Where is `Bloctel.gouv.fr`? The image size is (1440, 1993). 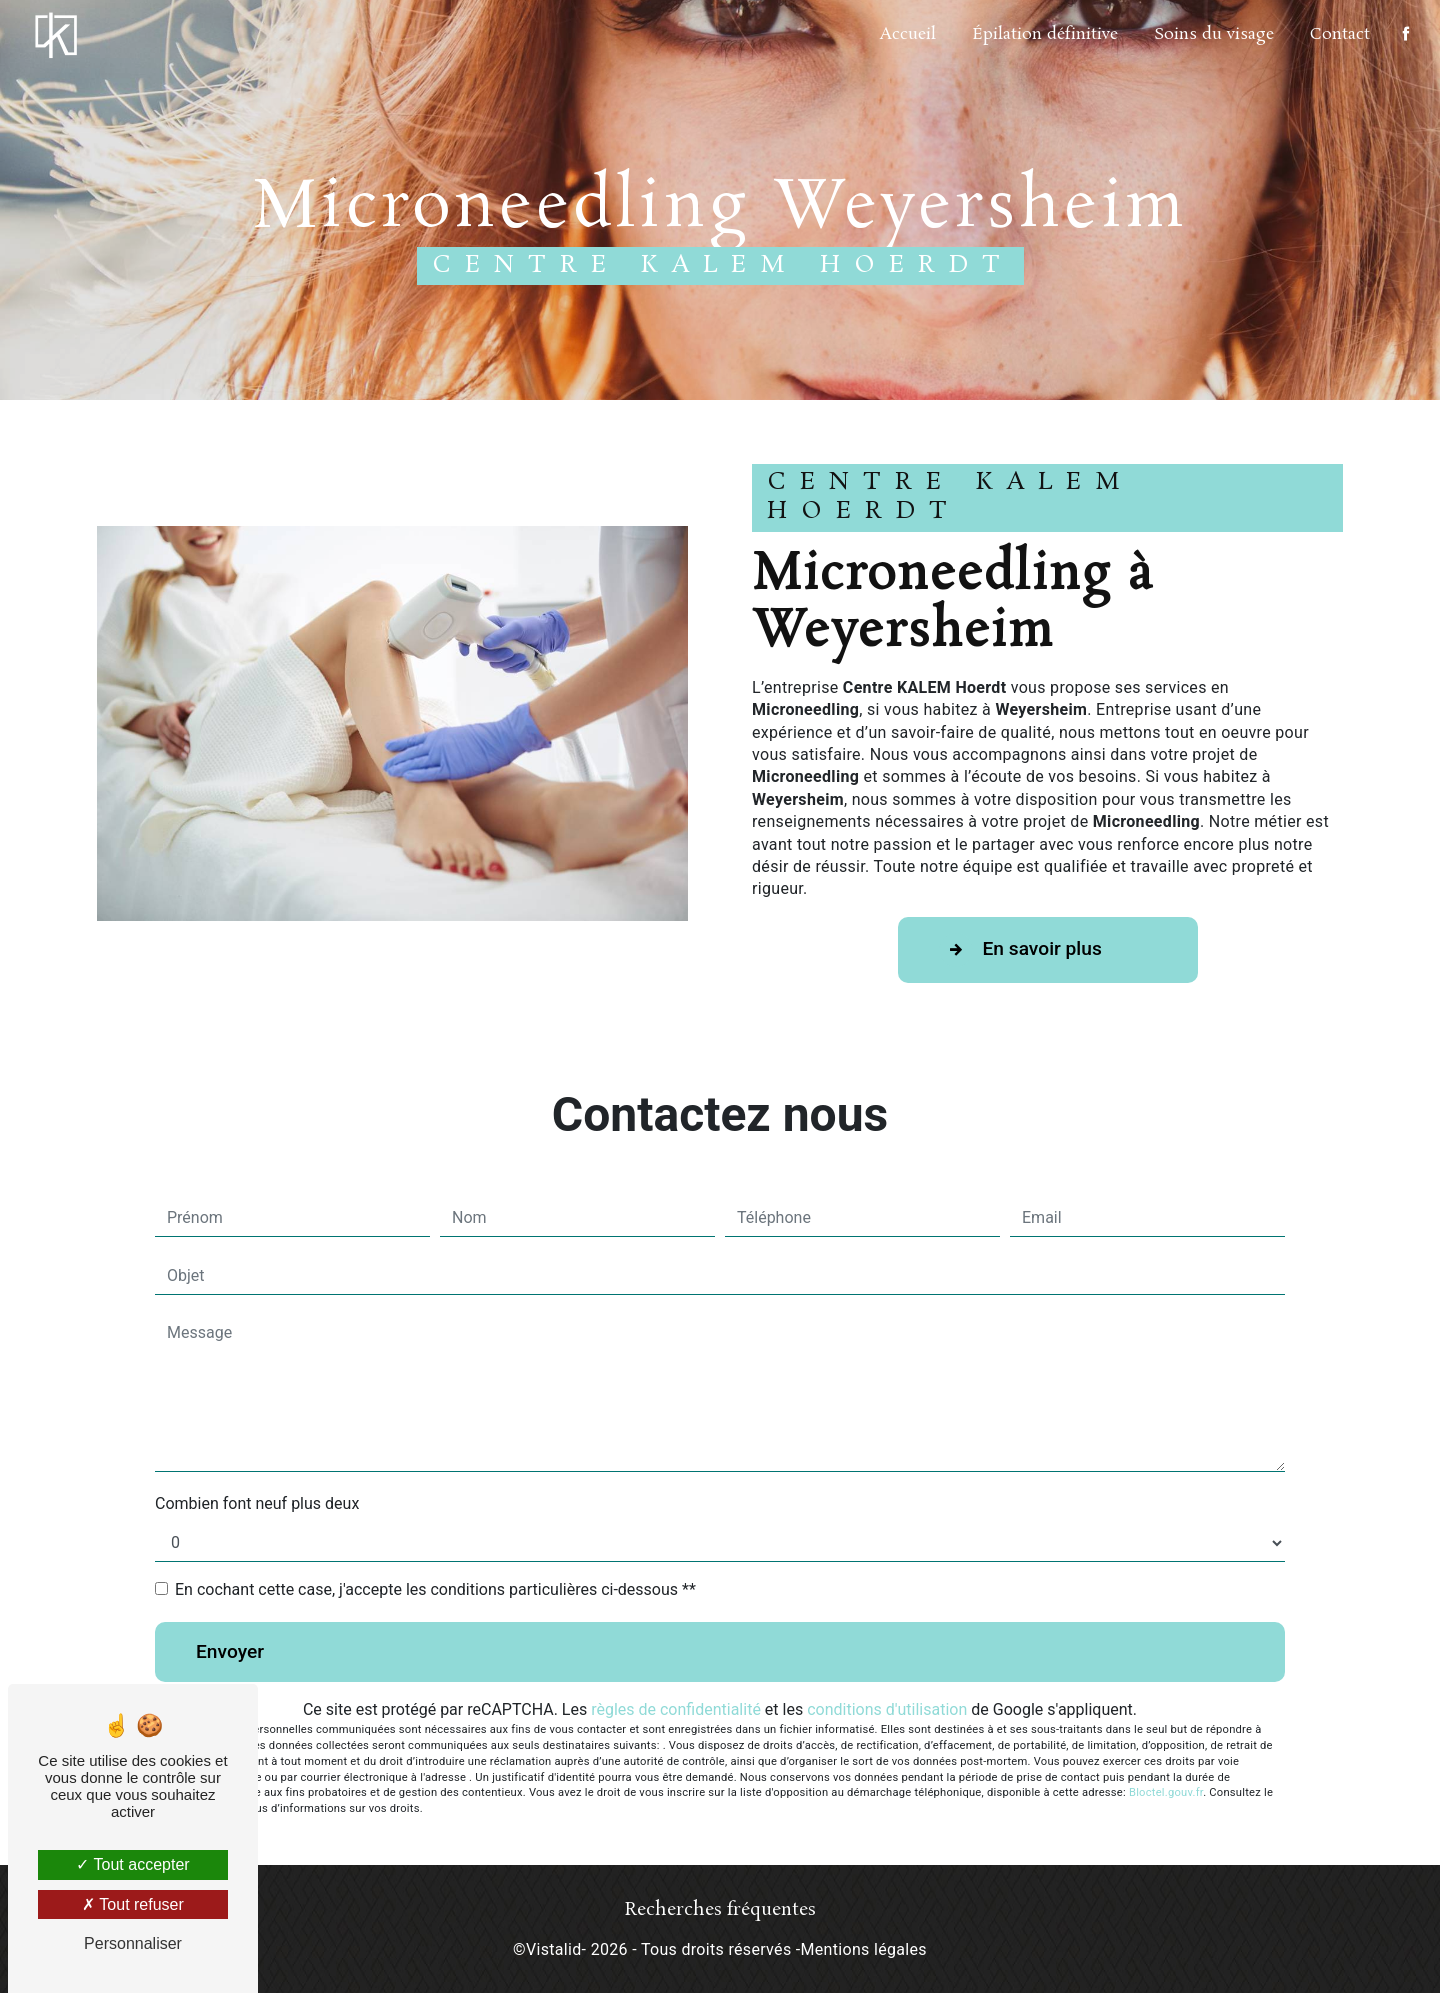 Bloctel.gouv.fr is located at coordinates (1166, 1792).